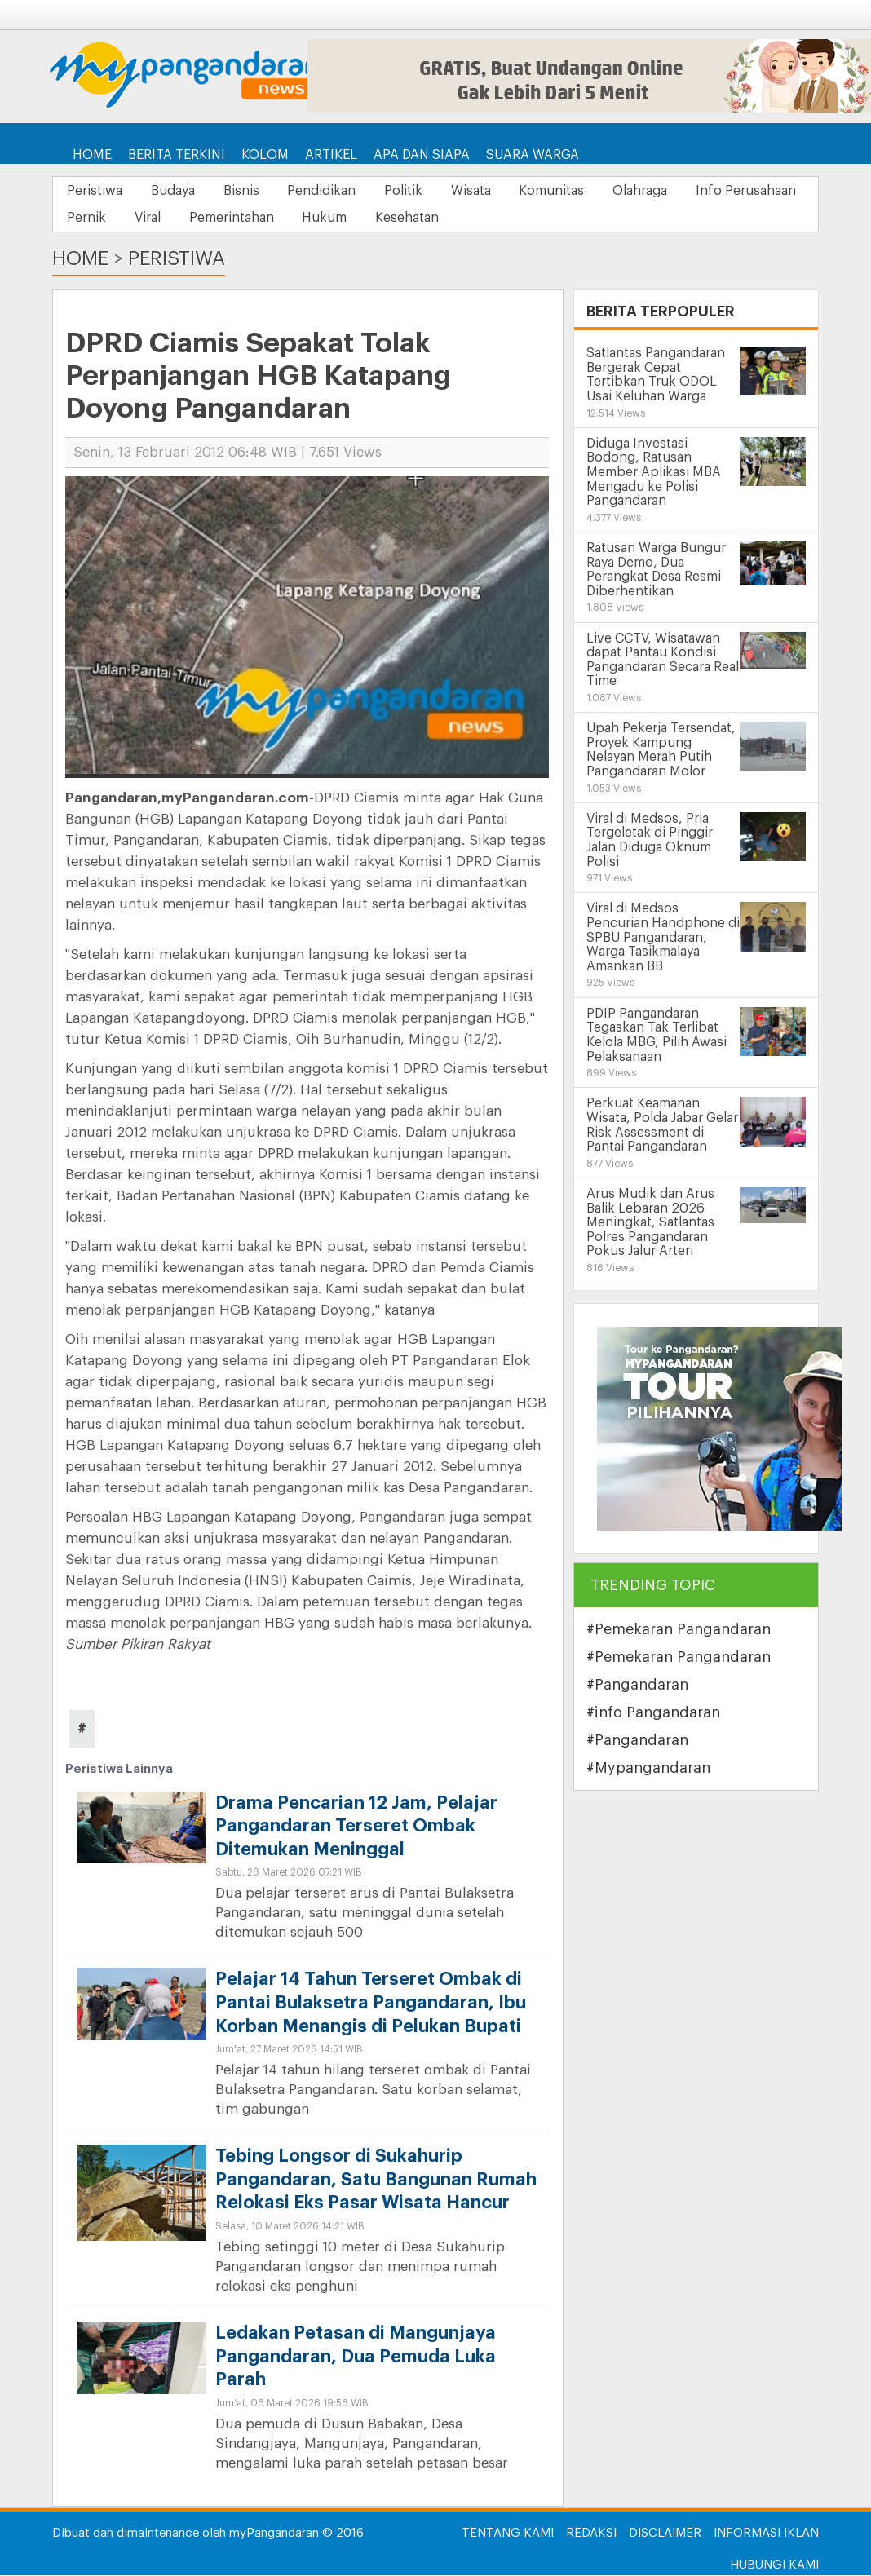 The width and height of the screenshot is (871, 2576). What do you see at coordinates (377, 218) in the screenshot?
I see `Pemerintahan` at bounding box center [377, 218].